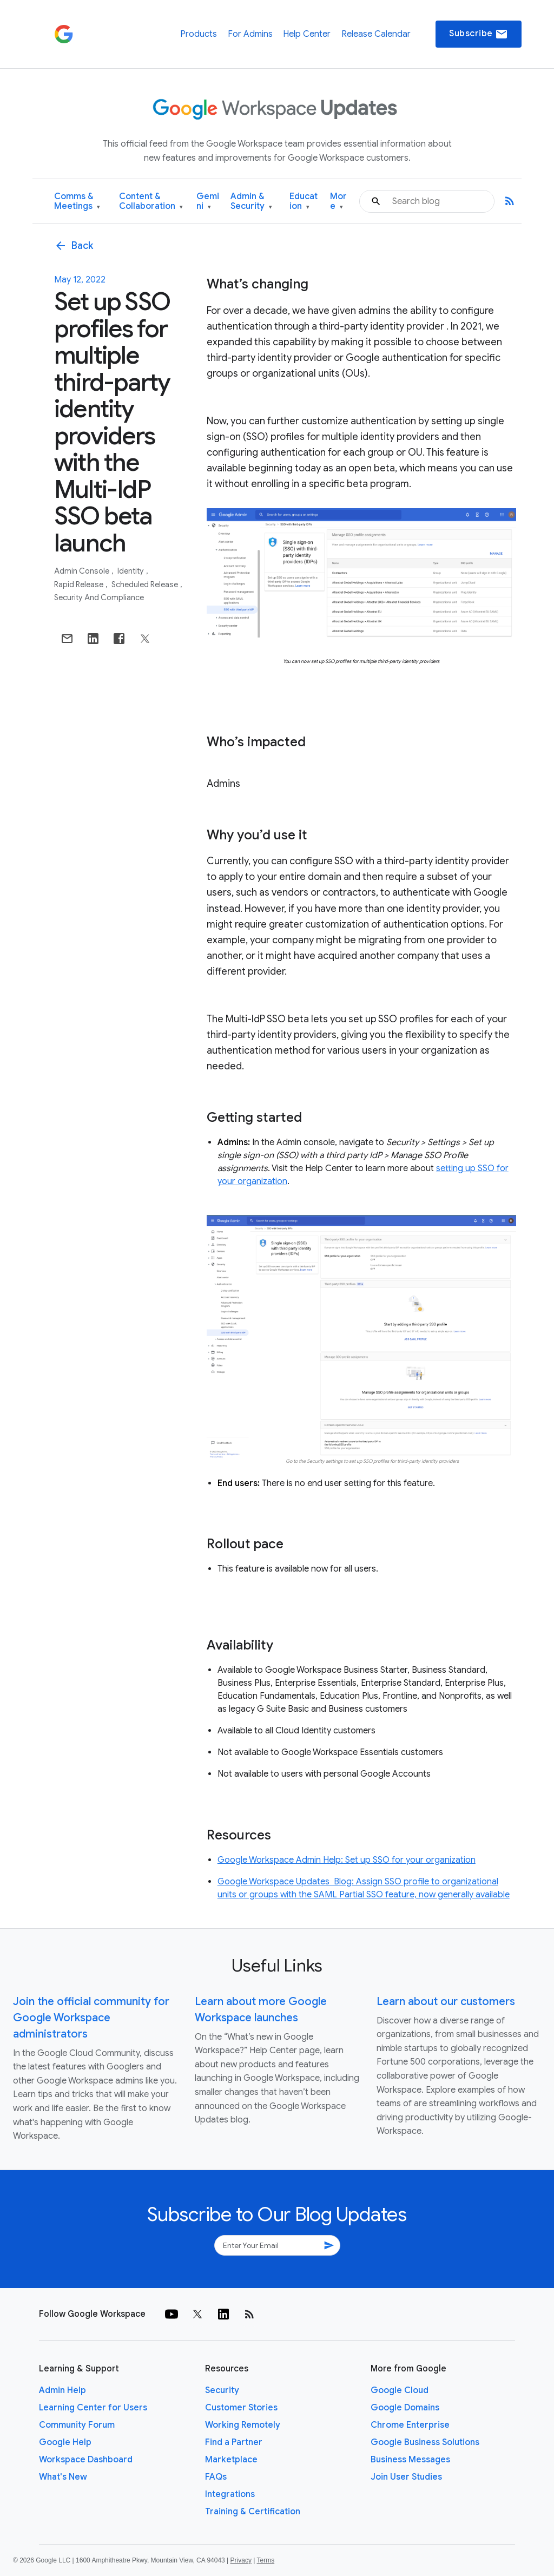  Describe the element at coordinates (79, 584) in the screenshot. I see `Rapid Release` at that location.